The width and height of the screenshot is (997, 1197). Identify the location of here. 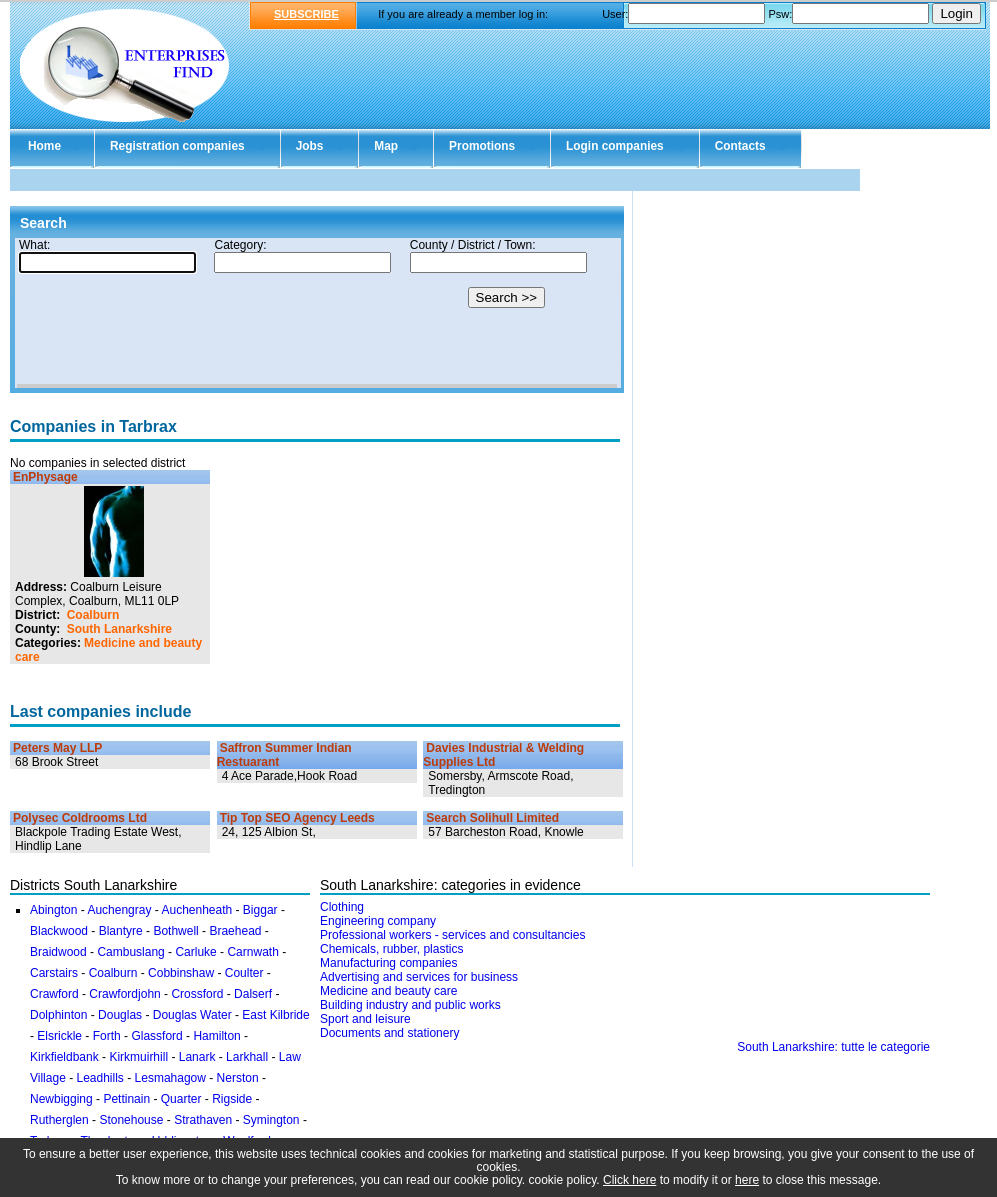
(747, 1180).